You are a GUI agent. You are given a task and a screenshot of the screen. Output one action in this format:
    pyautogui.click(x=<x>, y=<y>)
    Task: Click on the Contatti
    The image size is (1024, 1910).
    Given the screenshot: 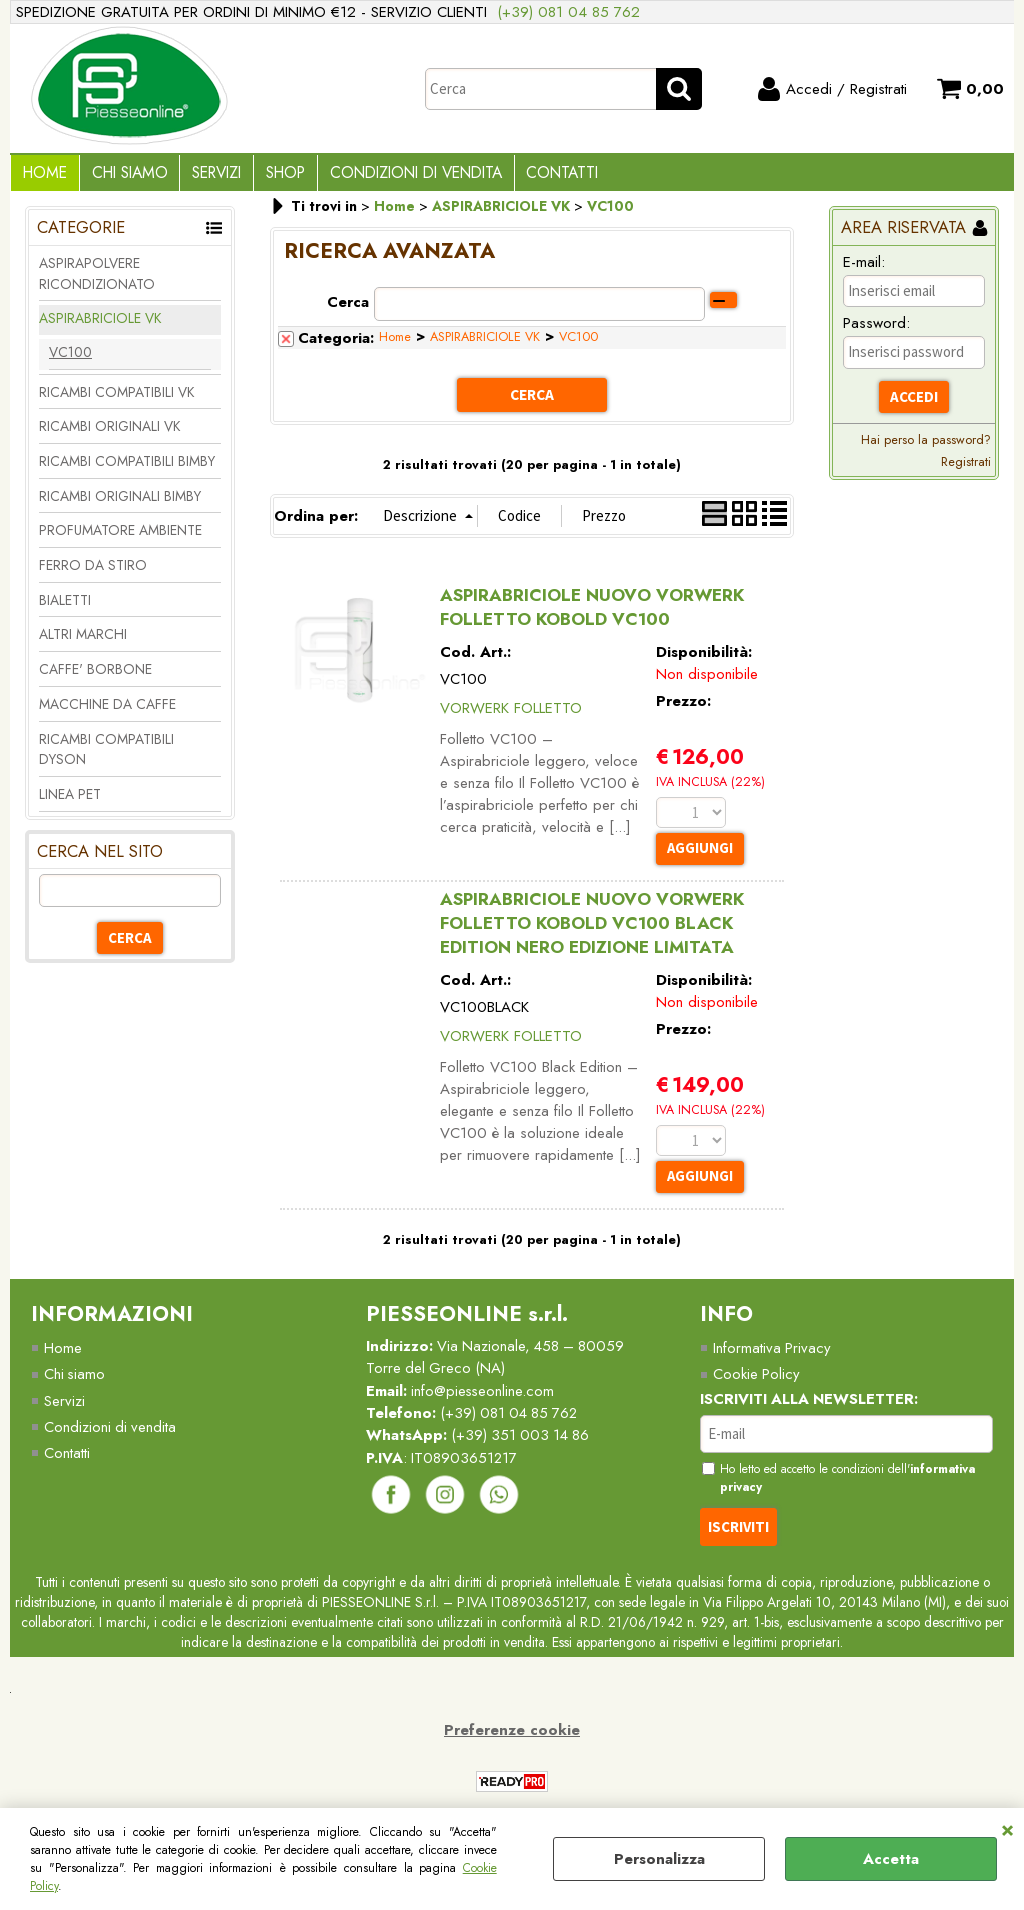 What is the action you would take?
    pyautogui.click(x=542, y=176)
    